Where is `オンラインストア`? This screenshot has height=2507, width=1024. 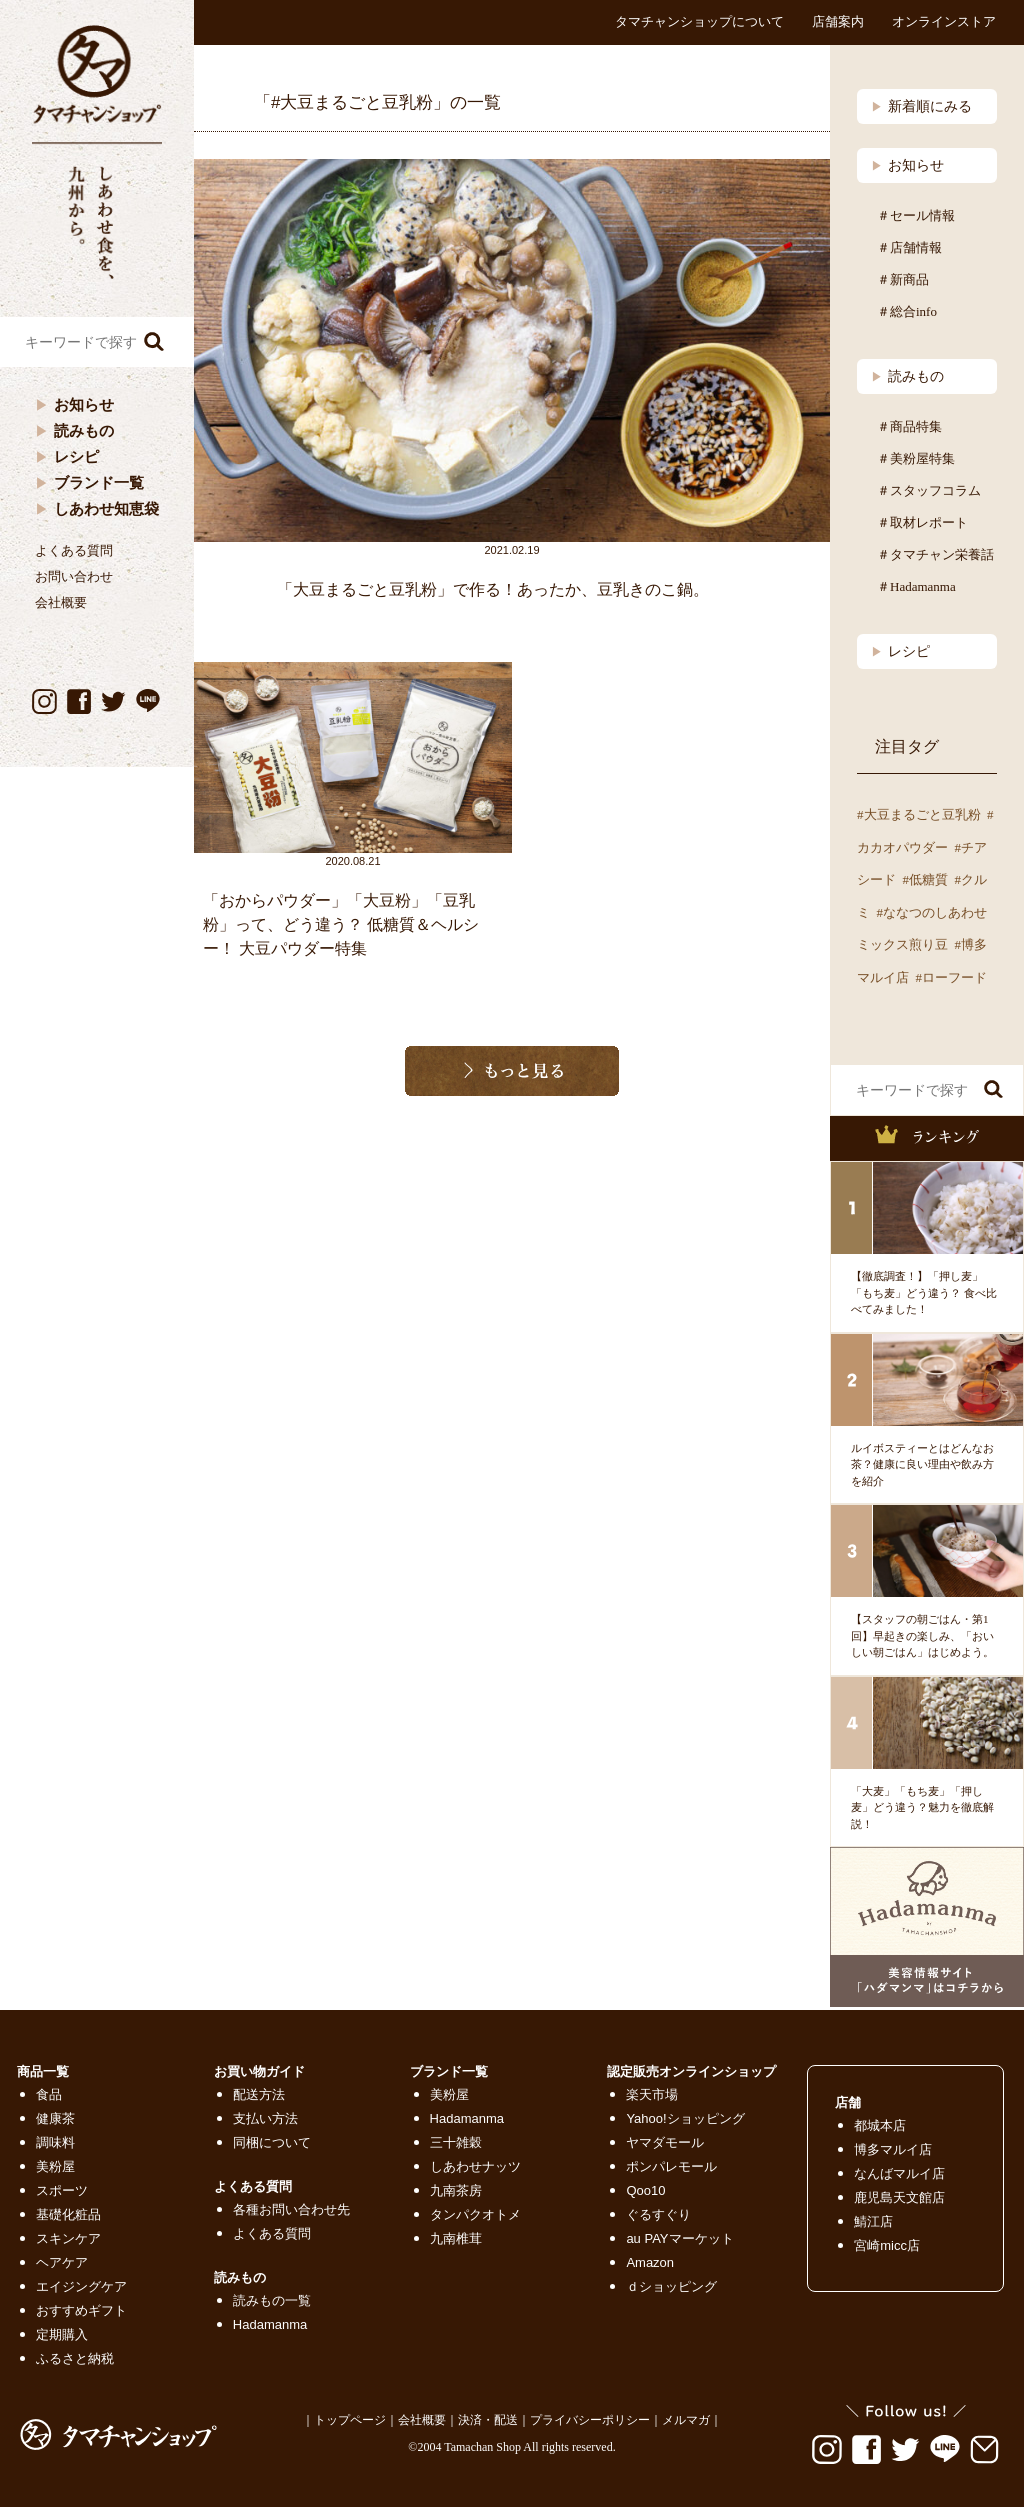 オンラインストア is located at coordinates (944, 21).